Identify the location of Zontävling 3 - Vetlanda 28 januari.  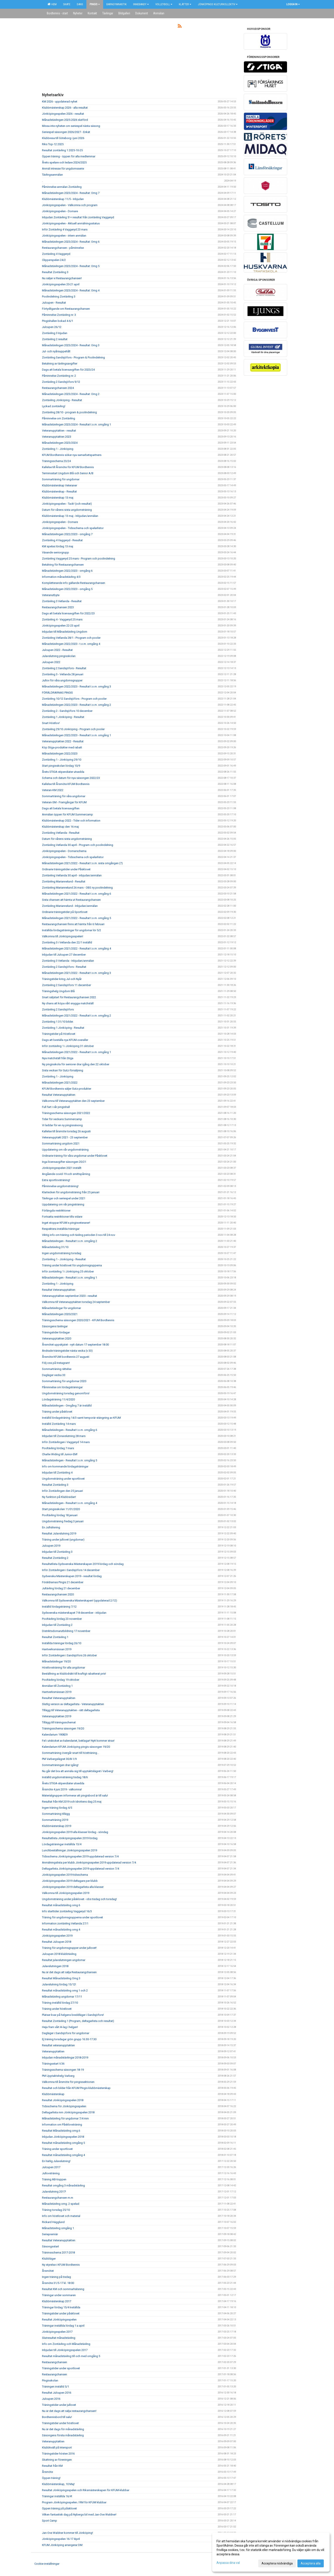
(62, 674).